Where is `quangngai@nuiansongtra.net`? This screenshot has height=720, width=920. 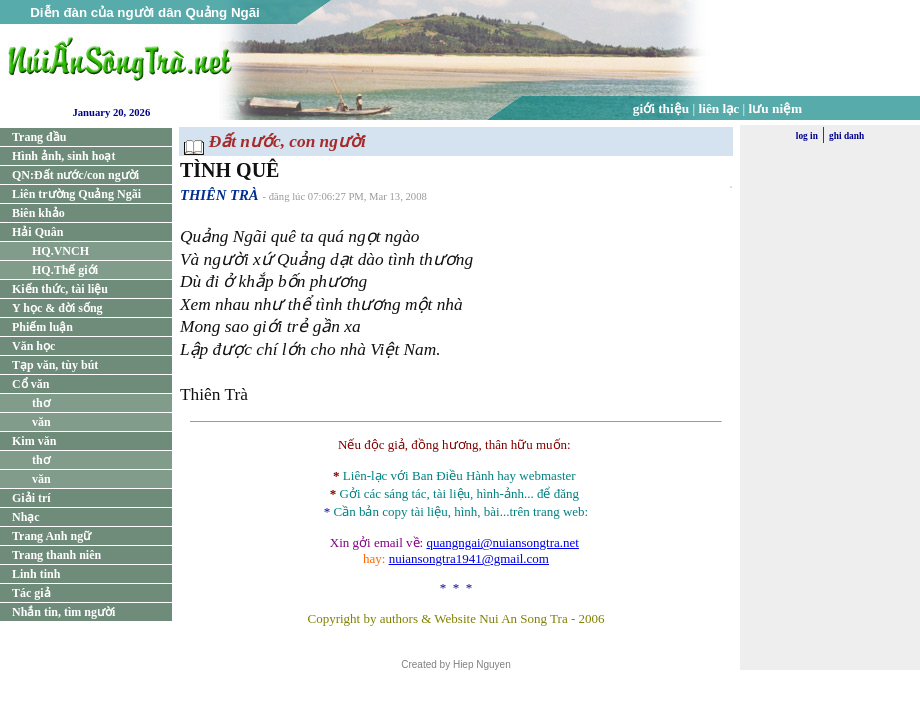 quangngai@nuiansongtra.net is located at coordinates (502, 542).